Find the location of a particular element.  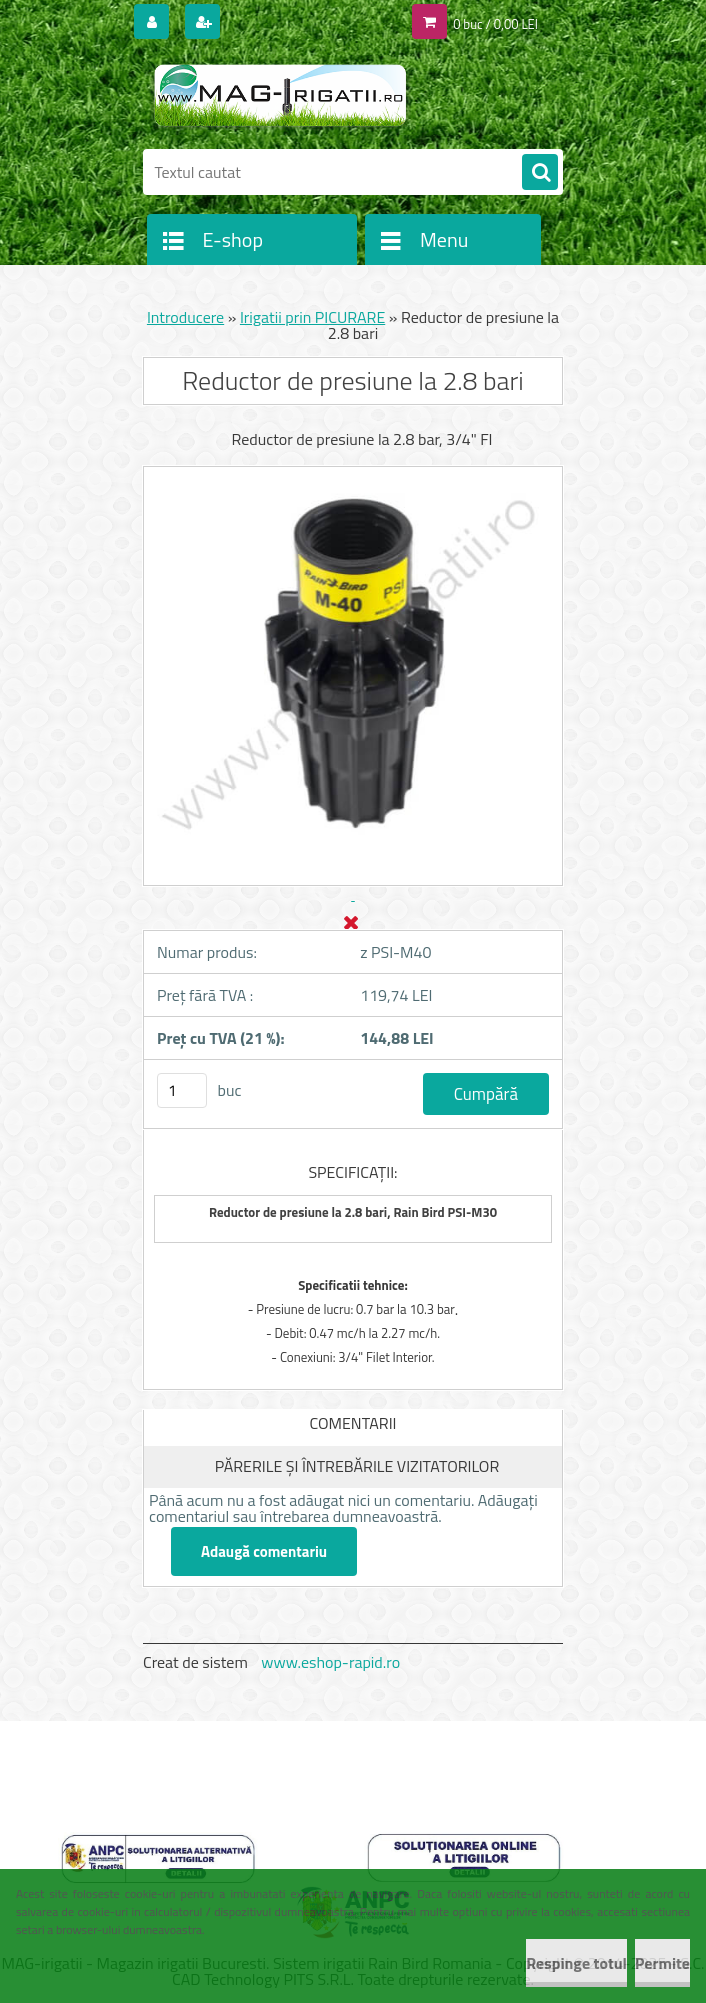

www.eshop-rapid.ro is located at coordinates (330, 1662).